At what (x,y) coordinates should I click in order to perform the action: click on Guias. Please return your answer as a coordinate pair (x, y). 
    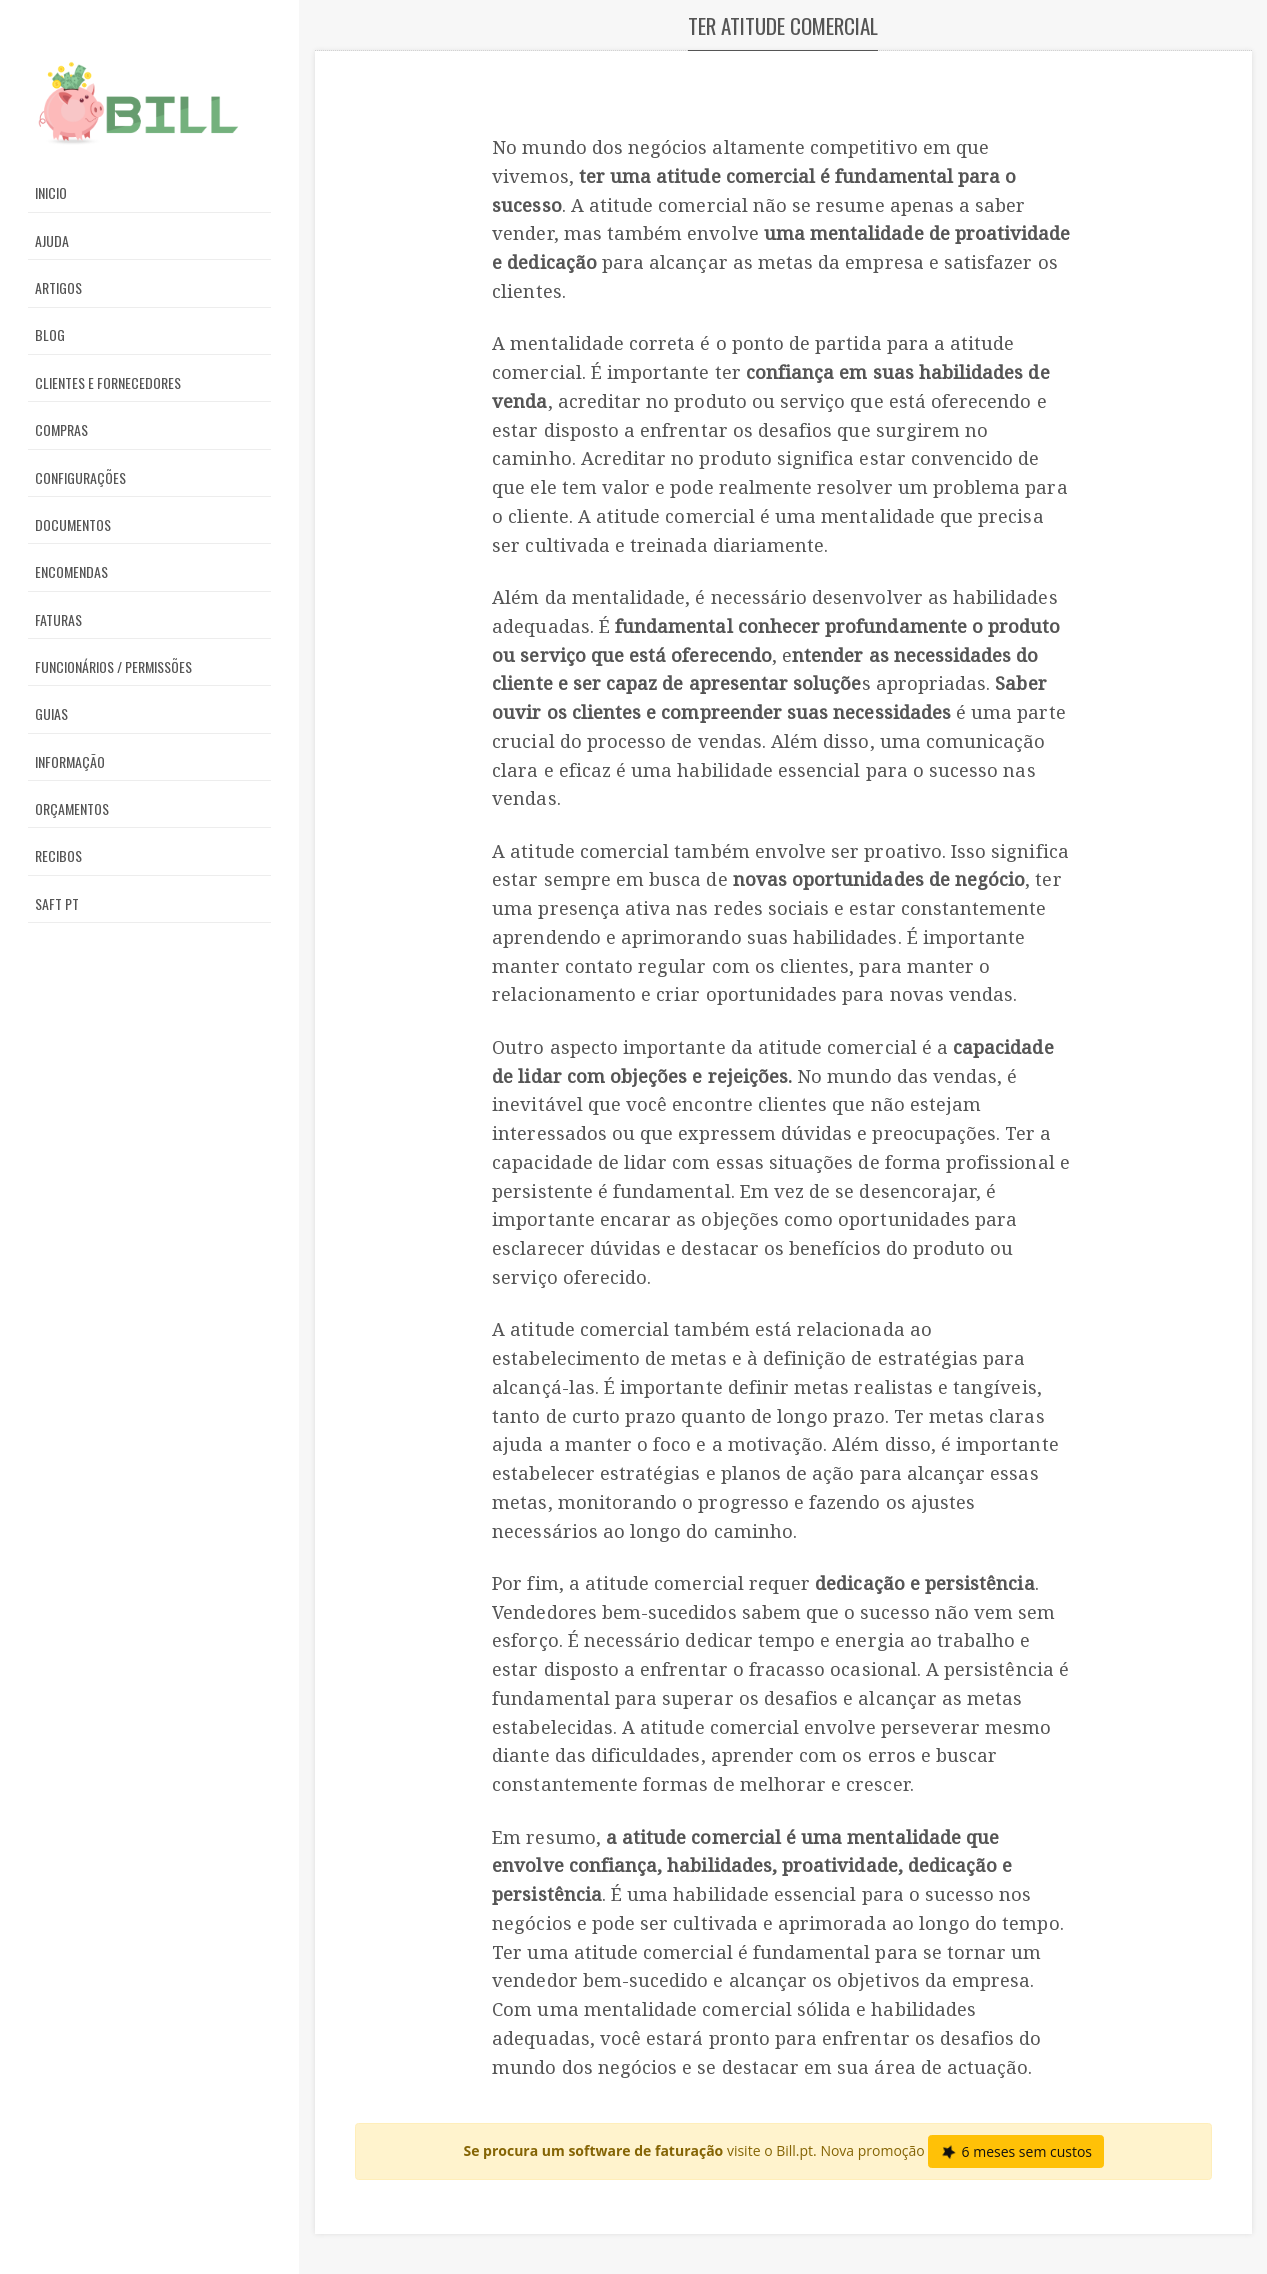
    Looking at the image, I should click on (51, 713).